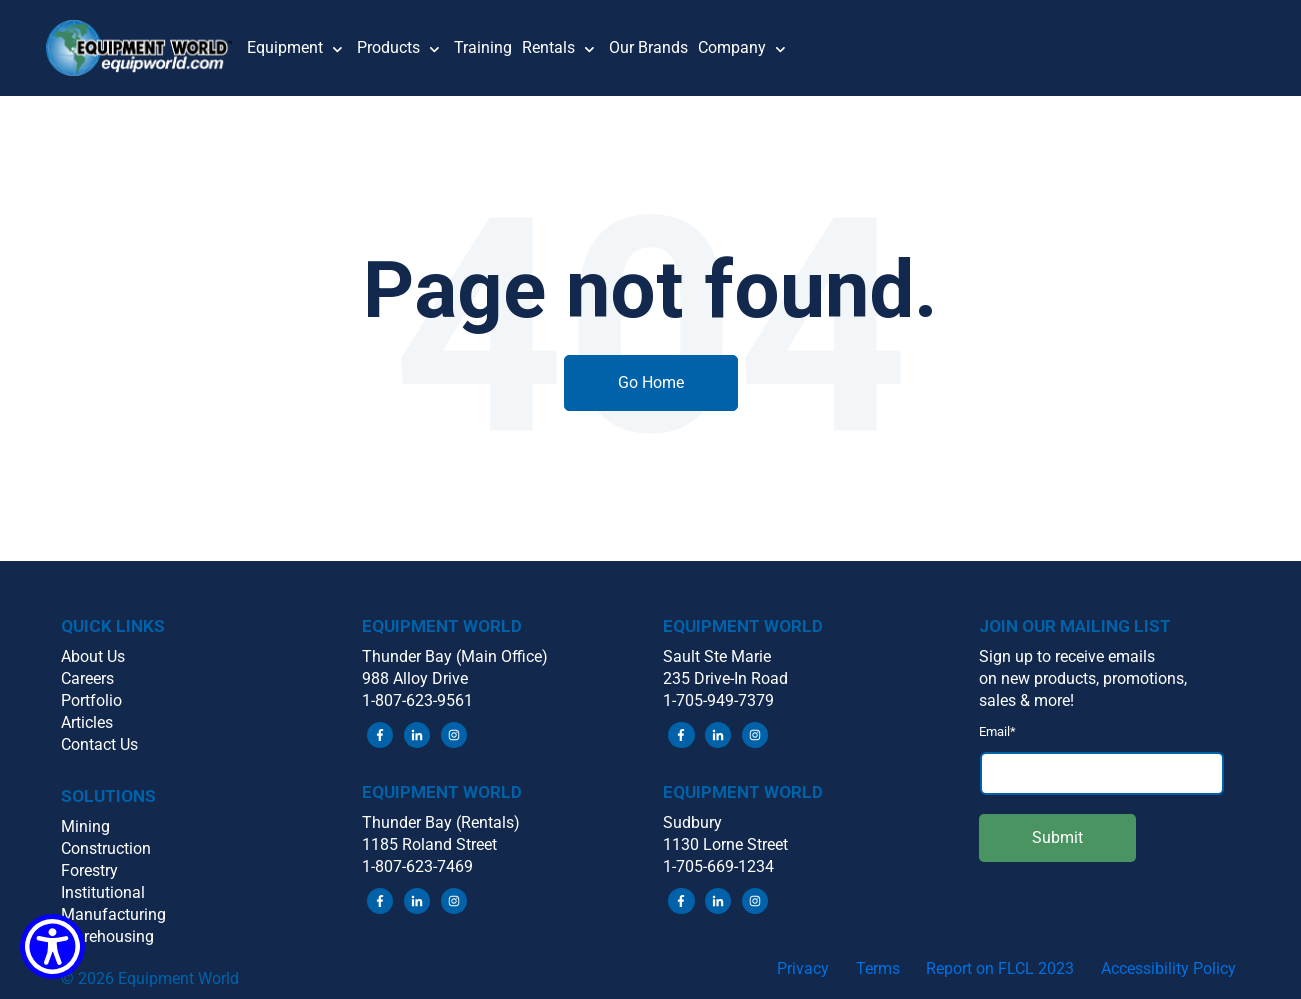  Describe the element at coordinates (725, 844) in the screenshot. I see `1130 Lorne Street [menuitem]` at that location.